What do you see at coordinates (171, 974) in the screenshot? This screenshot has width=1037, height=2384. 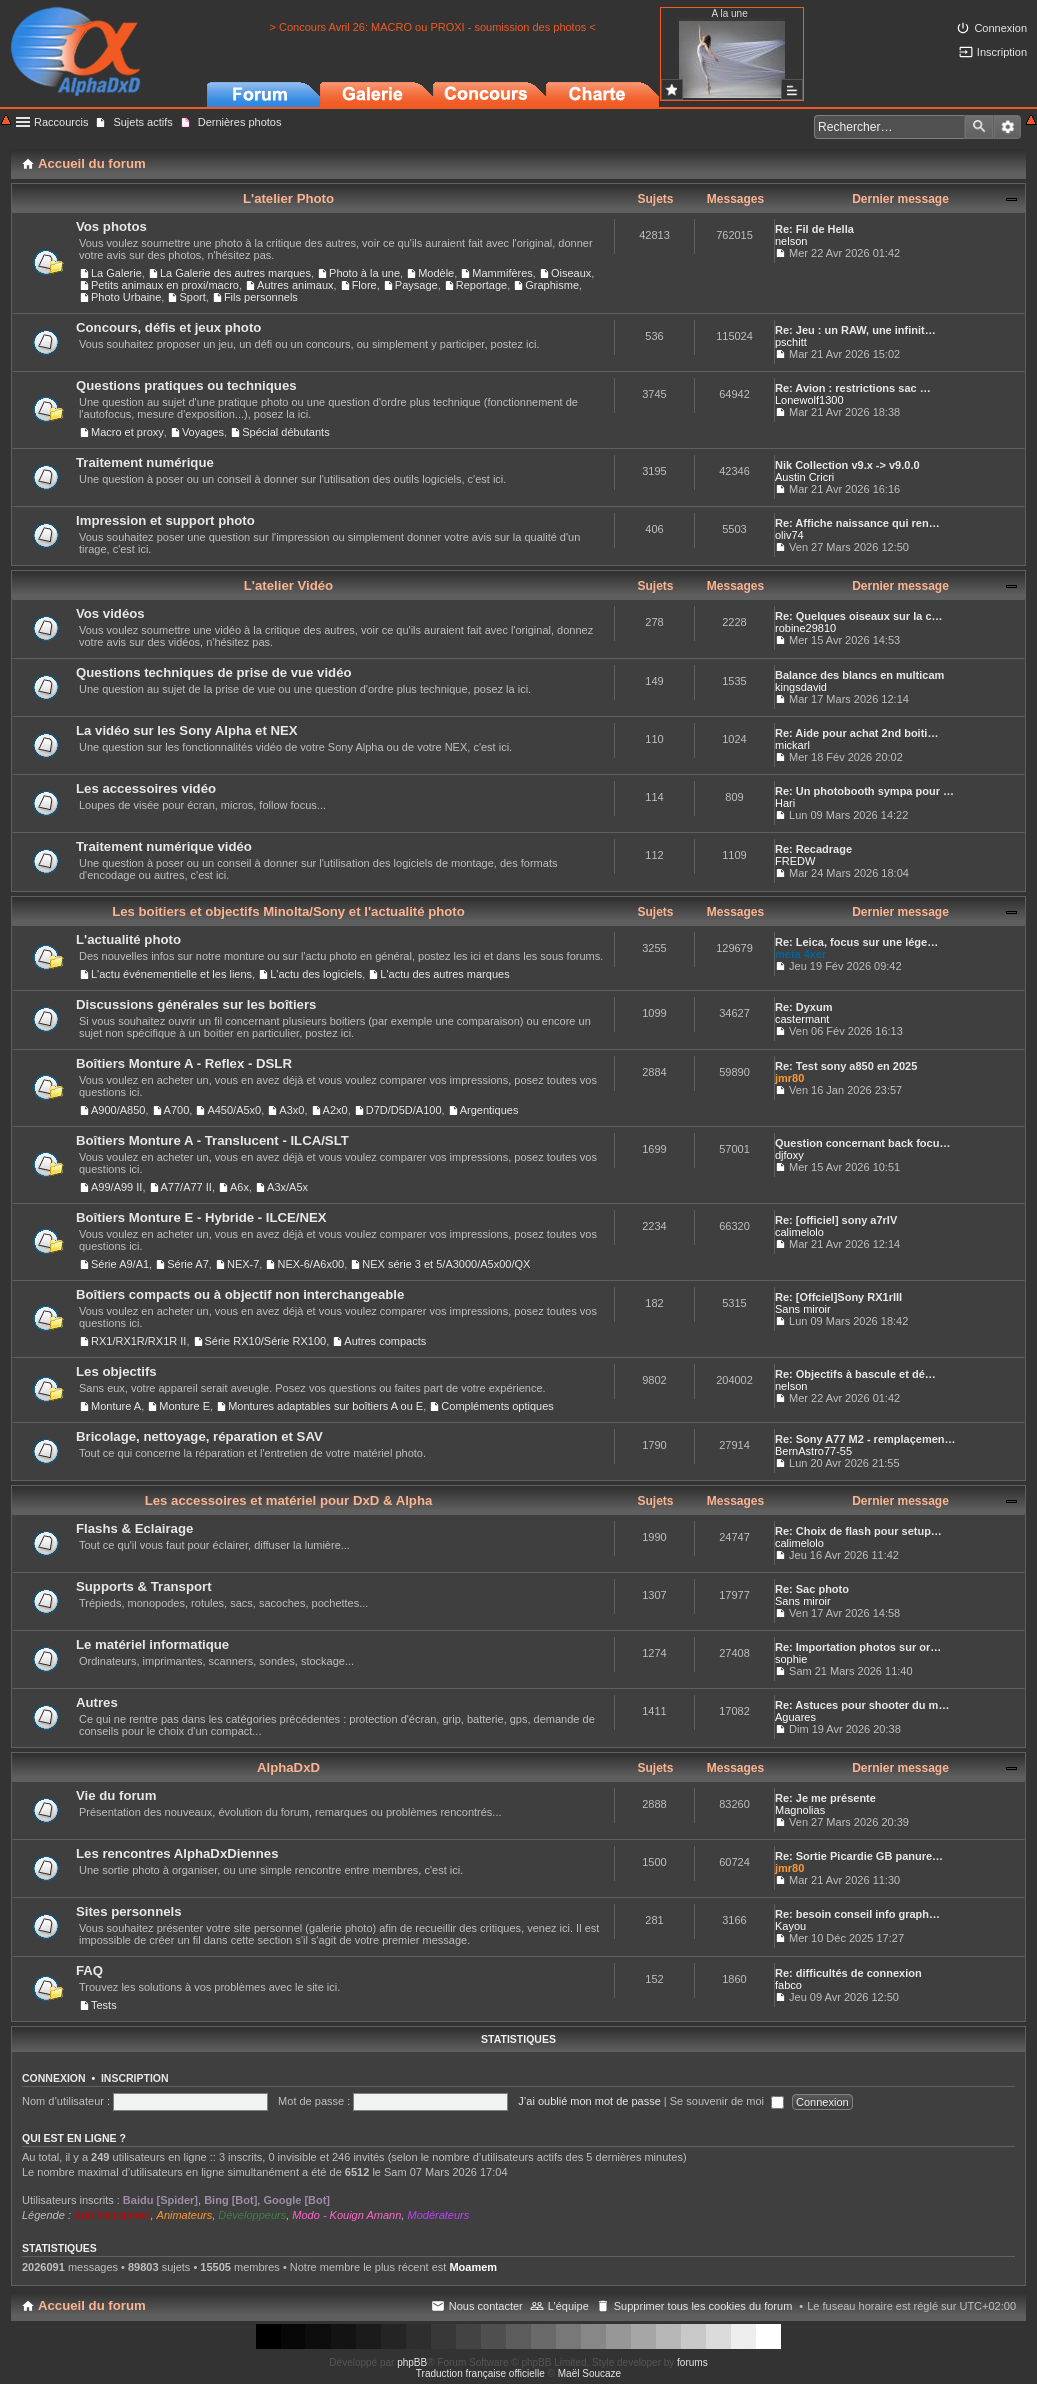 I see `L'actu événementielle et les liens` at bounding box center [171, 974].